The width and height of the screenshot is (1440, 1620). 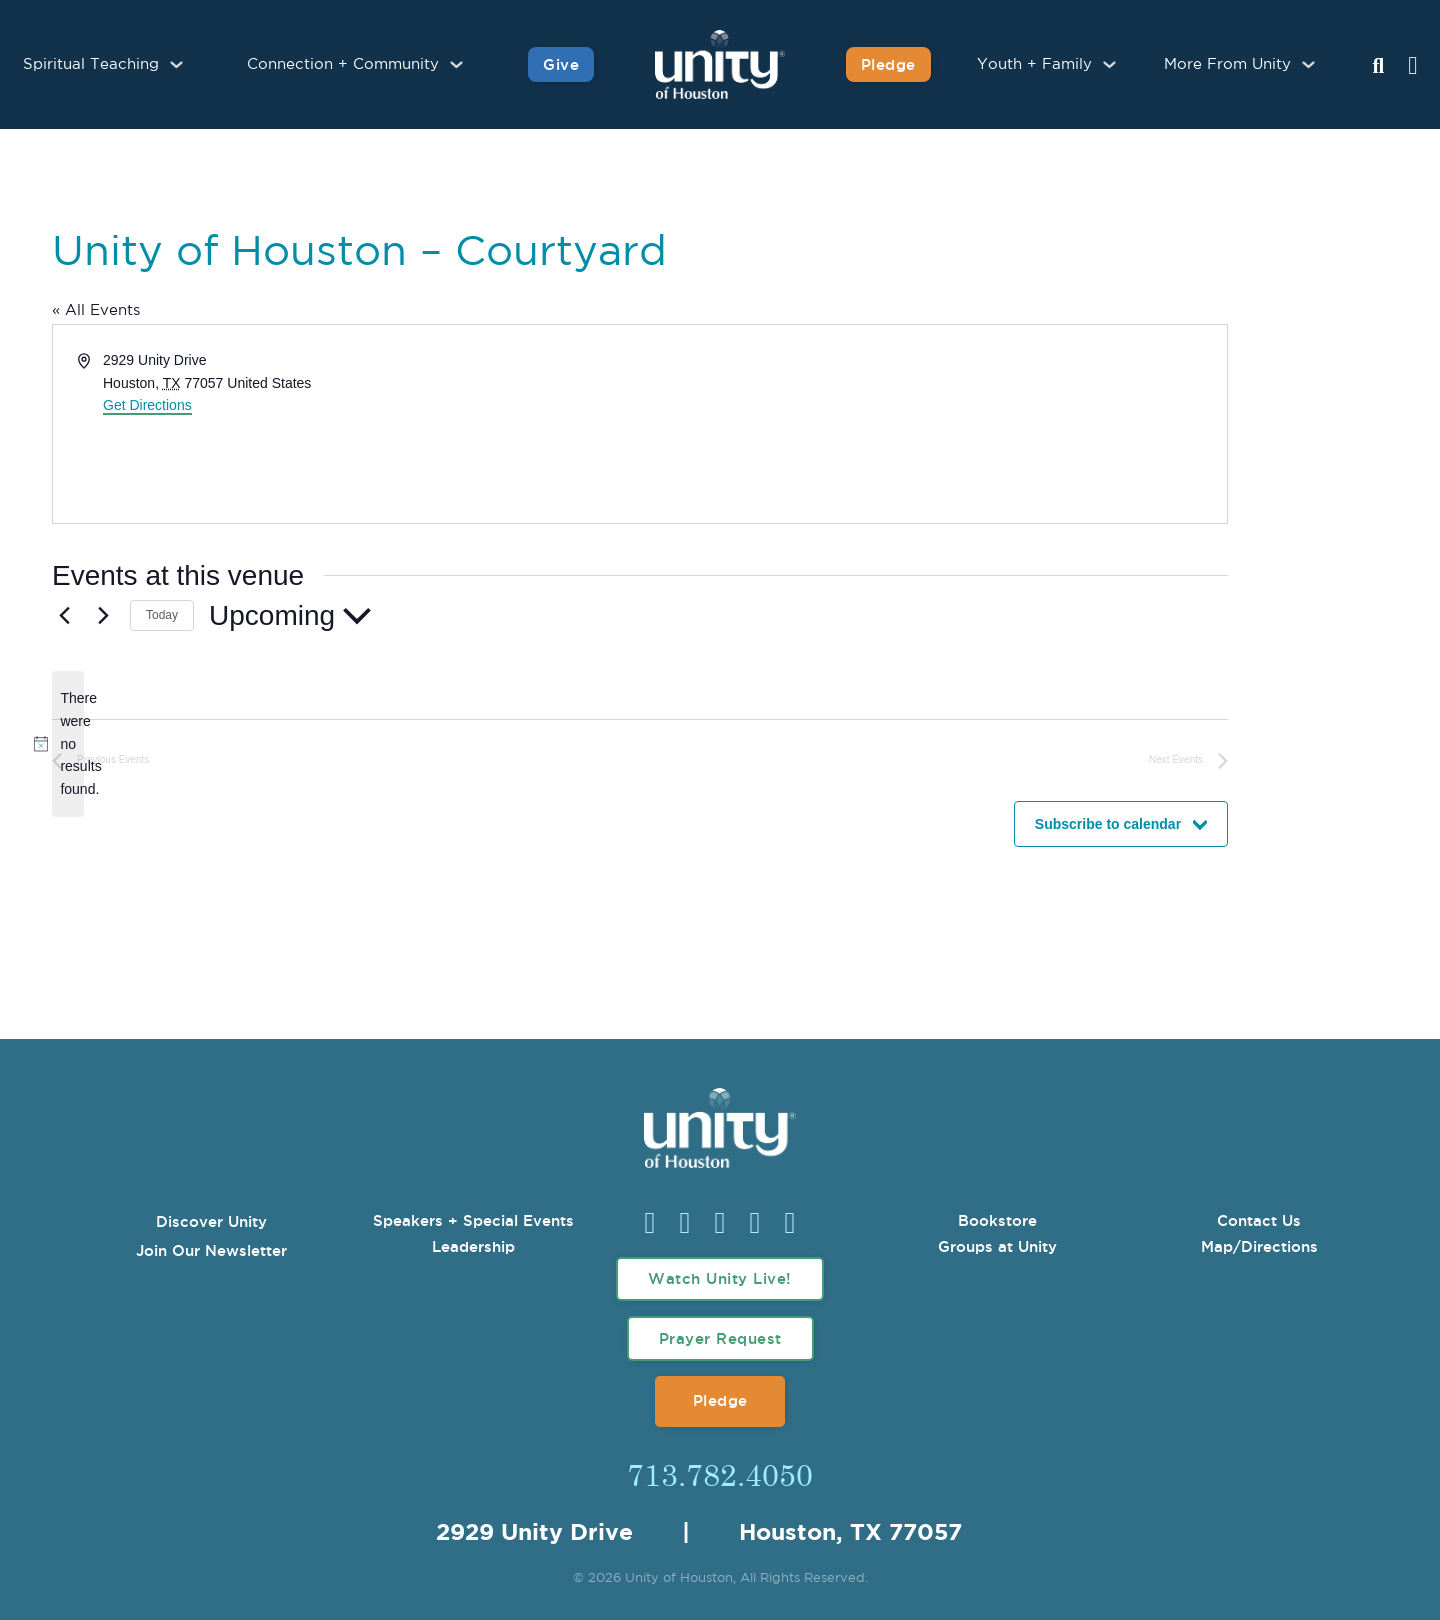 I want to click on Pledge [Pledge for Unity], so click(x=888, y=64).